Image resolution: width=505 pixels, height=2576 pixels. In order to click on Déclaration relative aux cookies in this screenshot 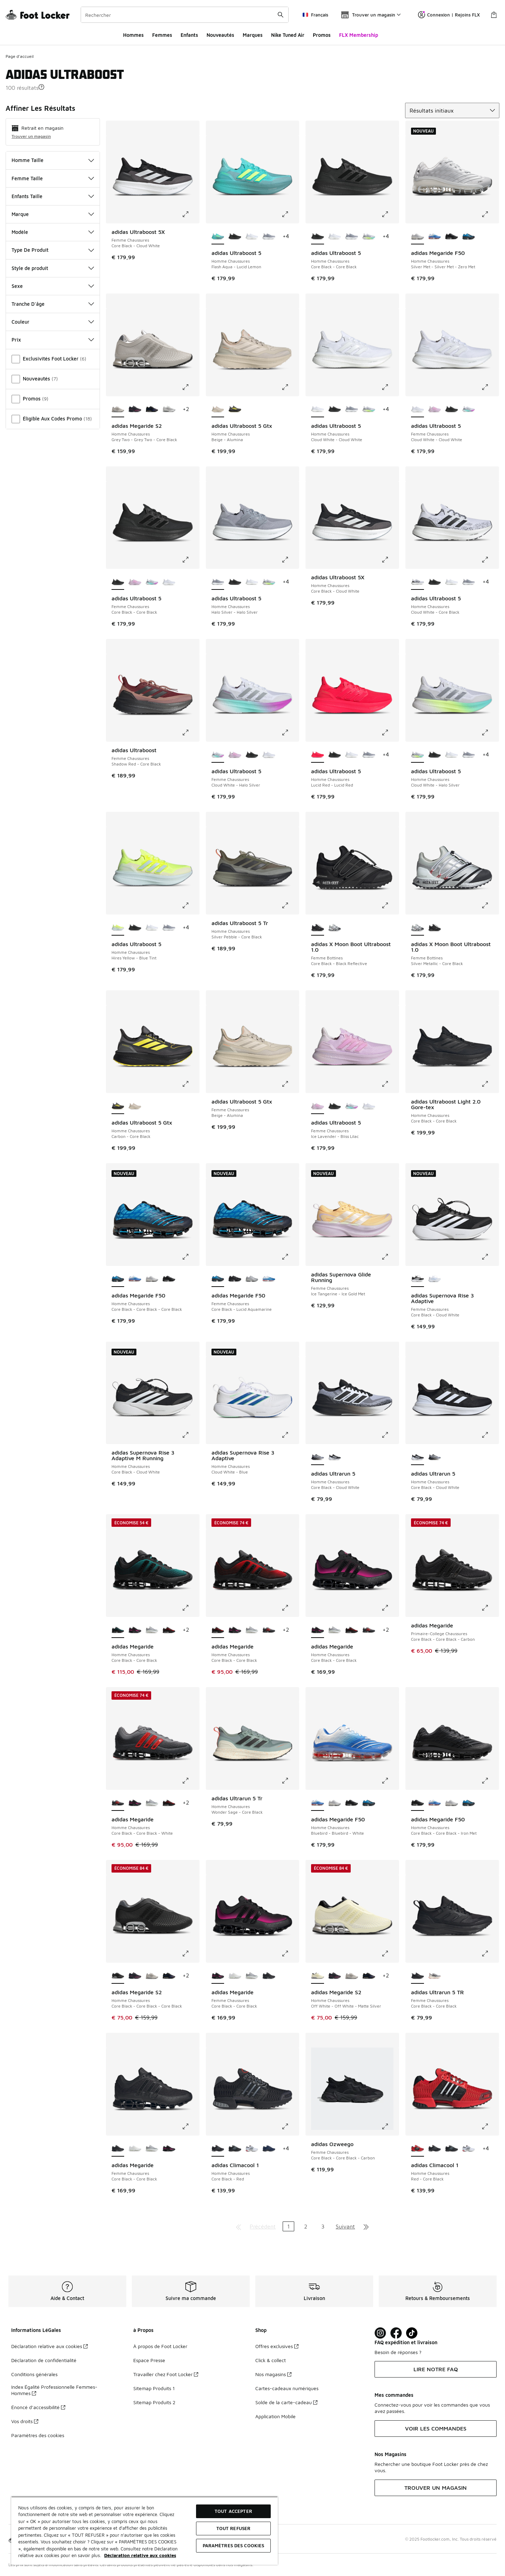, I will do `click(49, 2346)`.